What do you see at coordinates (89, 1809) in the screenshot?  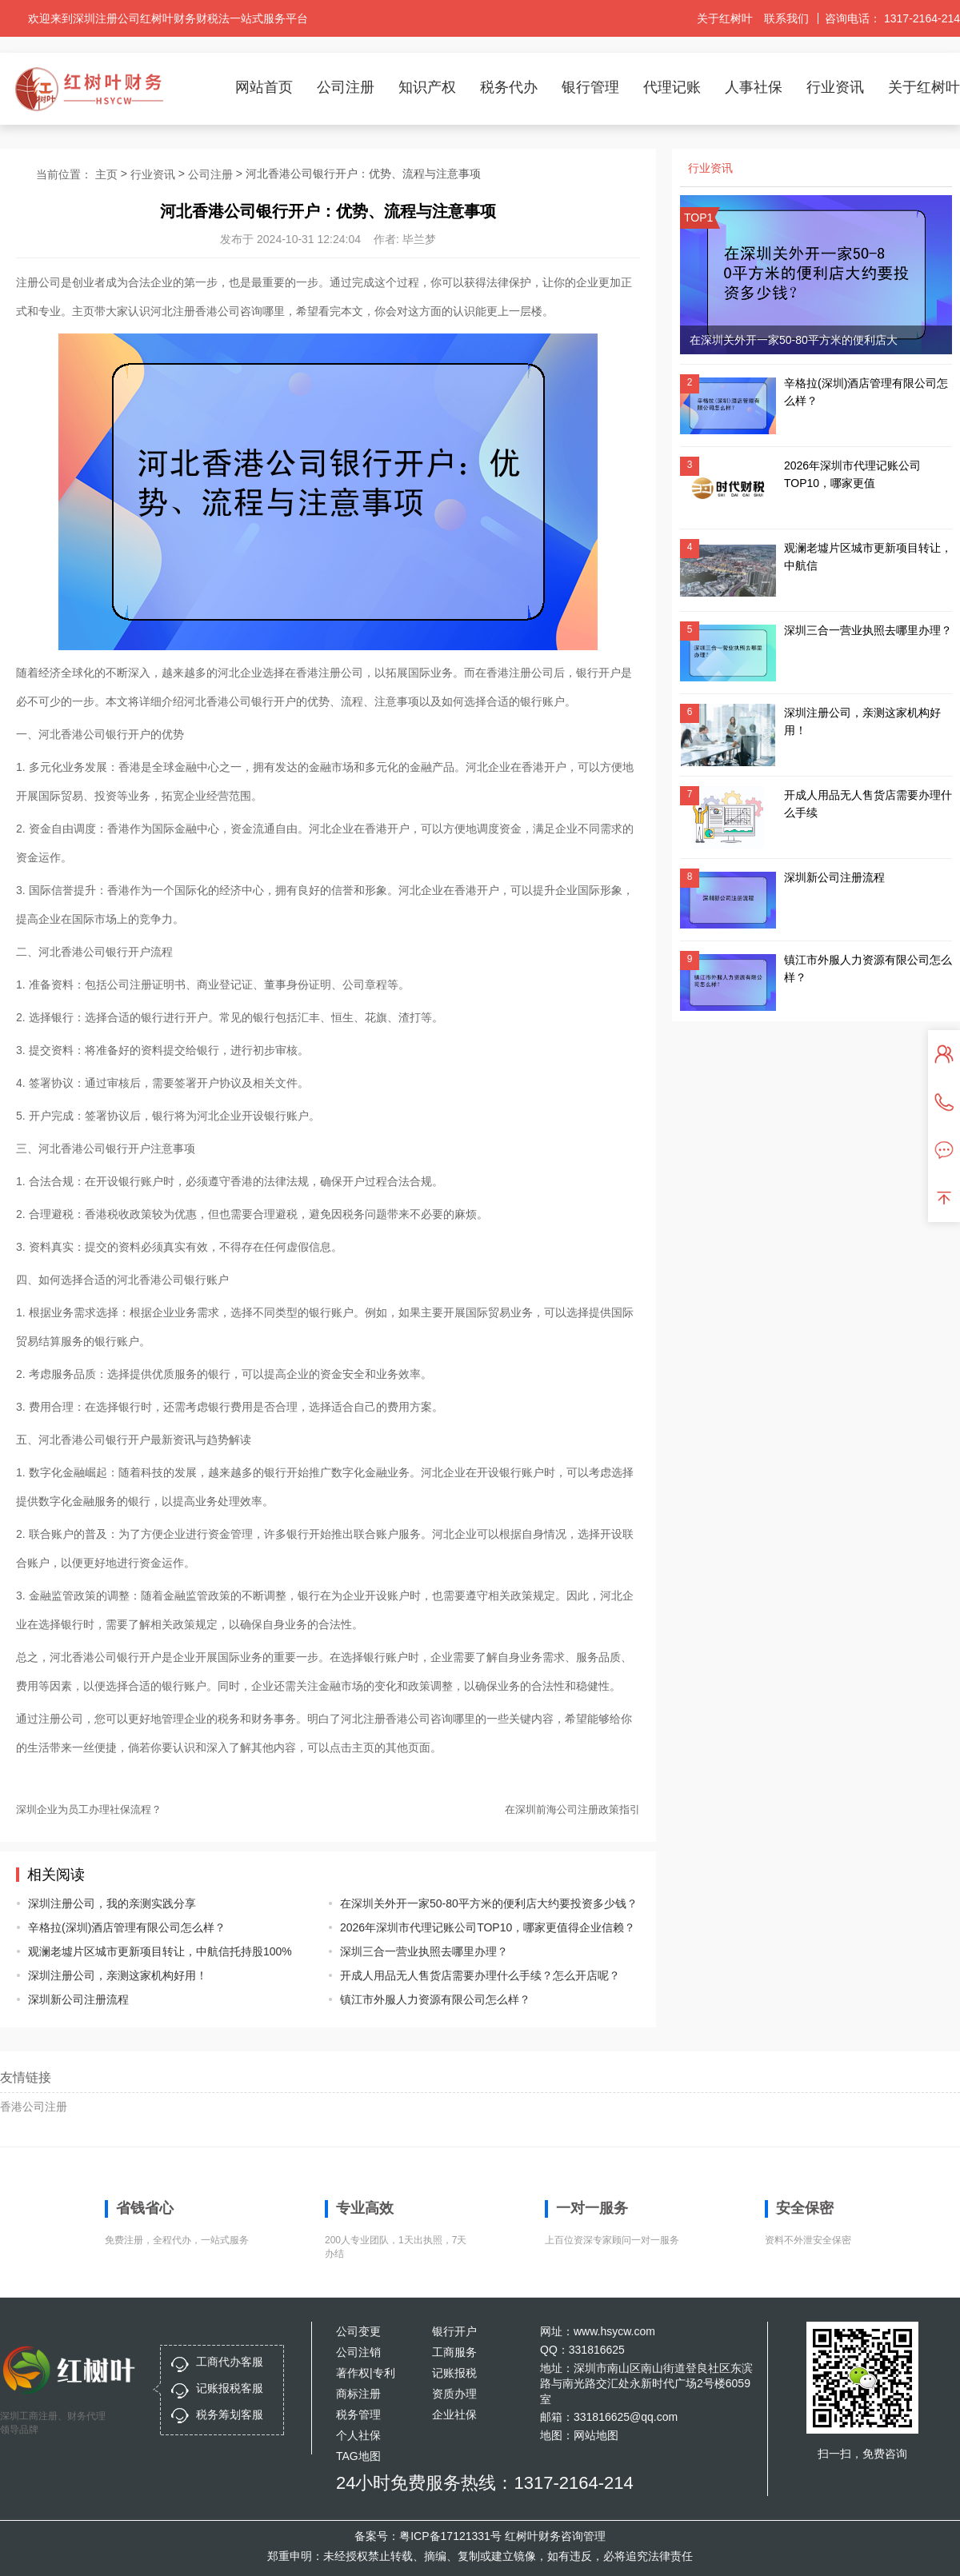 I see `深圳企业为员工办理社保流程？` at bounding box center [89, 1809].